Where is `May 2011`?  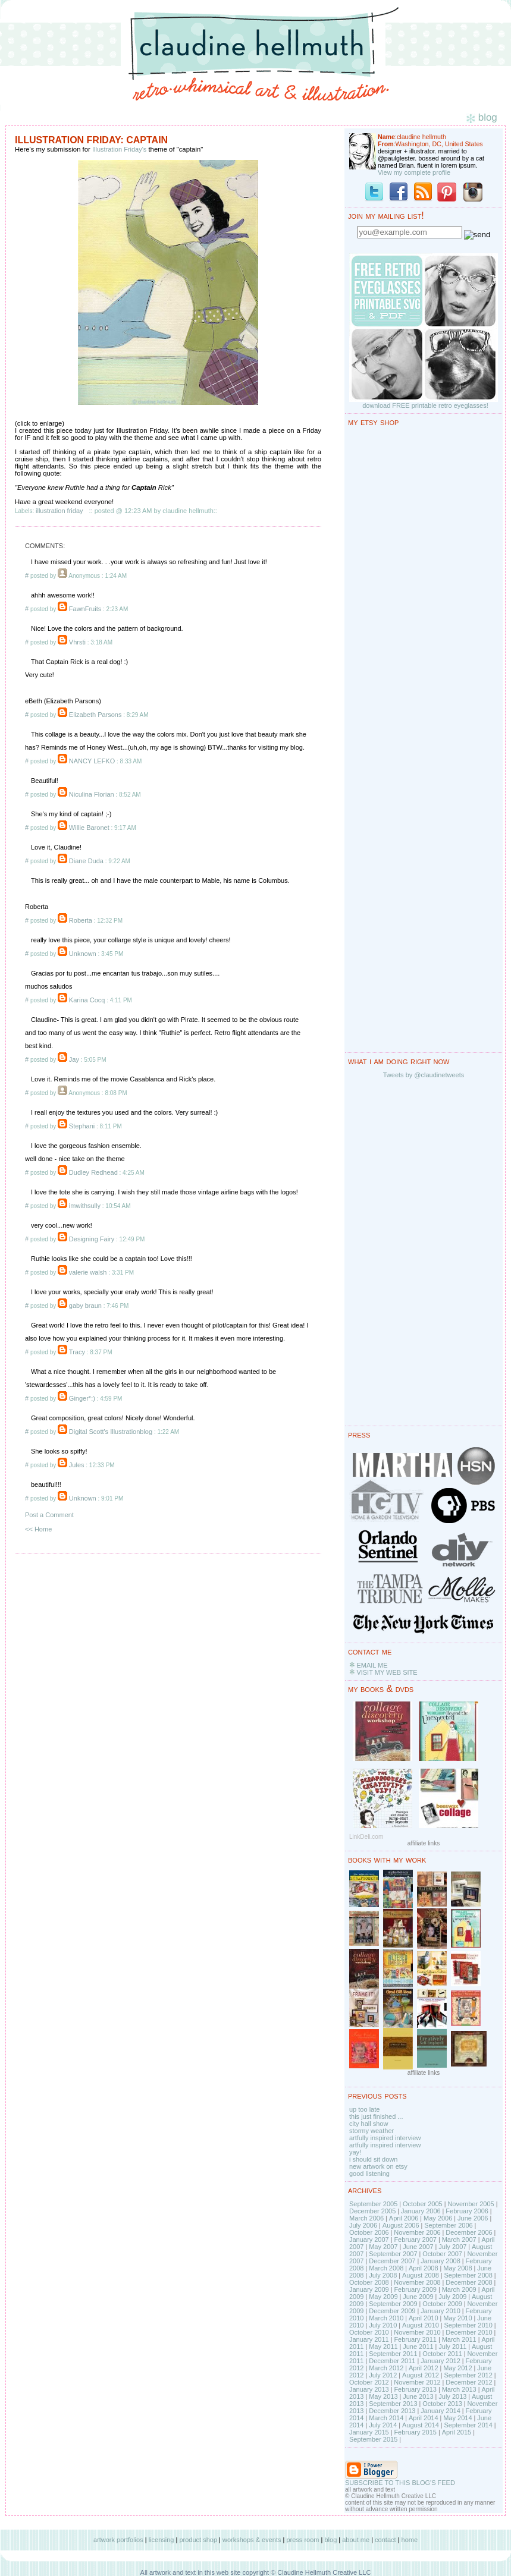 May 2011 is located at coordinates (383, 2346).